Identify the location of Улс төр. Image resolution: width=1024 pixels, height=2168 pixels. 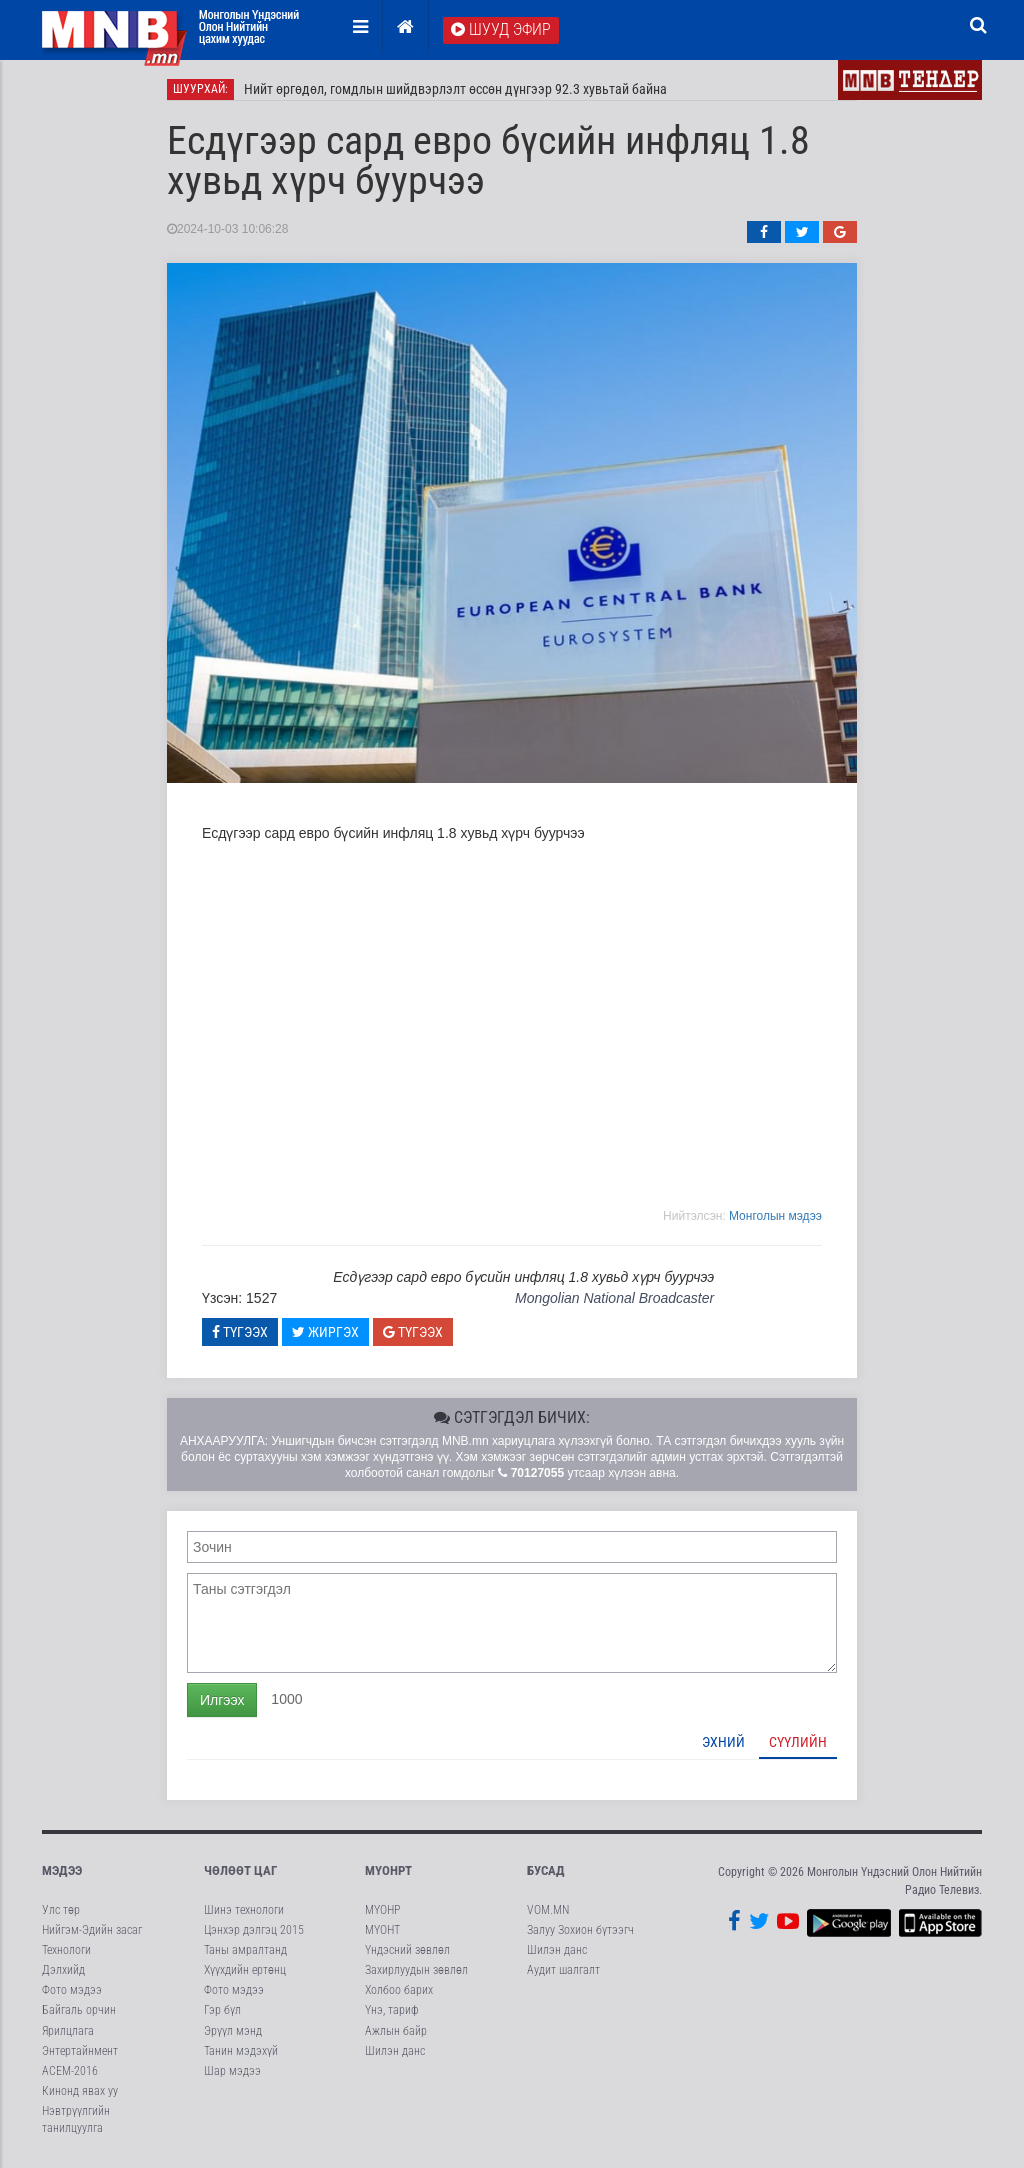
(61, 1911).